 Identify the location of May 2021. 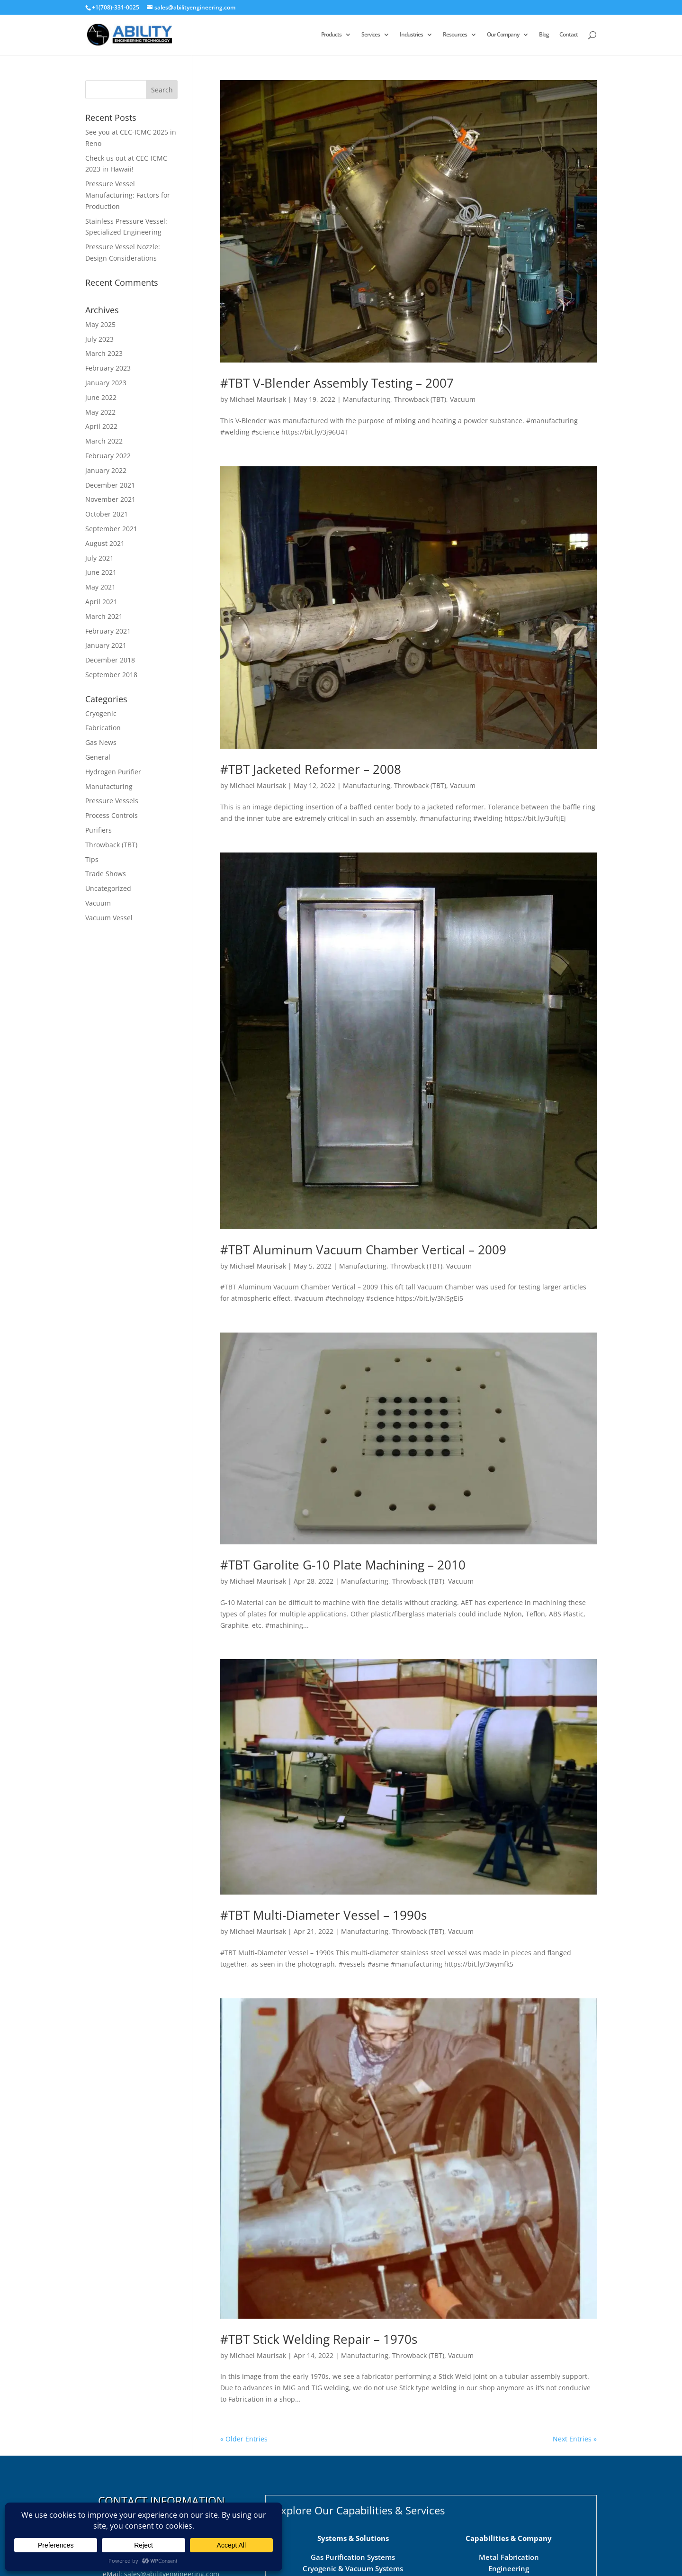
(100, 586).